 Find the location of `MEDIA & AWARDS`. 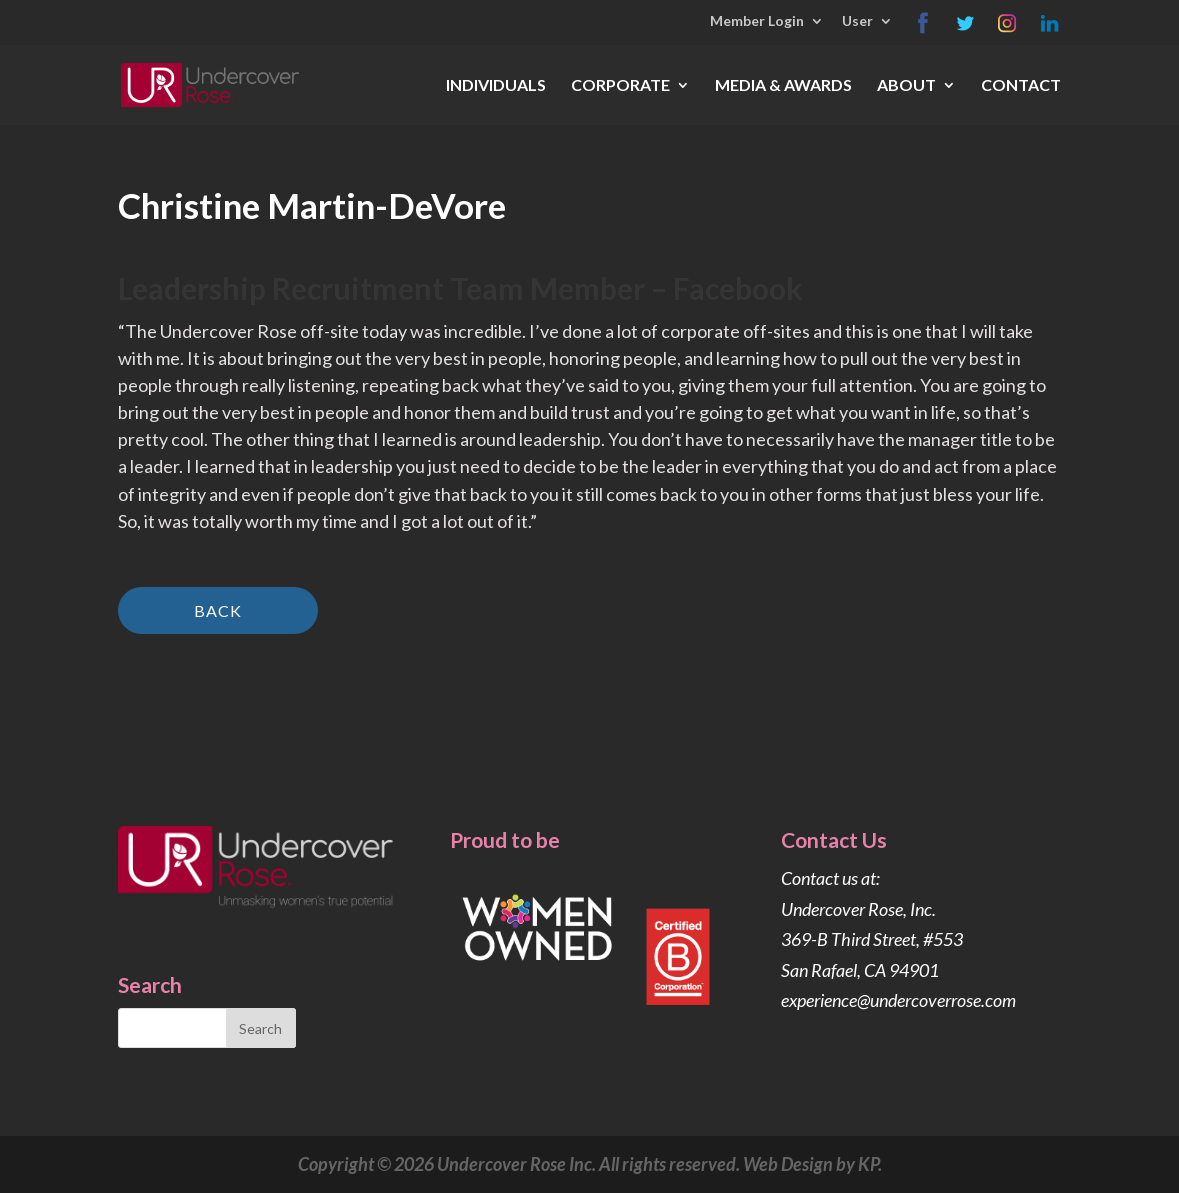

MEDIA & AWARDS is located at coordinates (783, 86).